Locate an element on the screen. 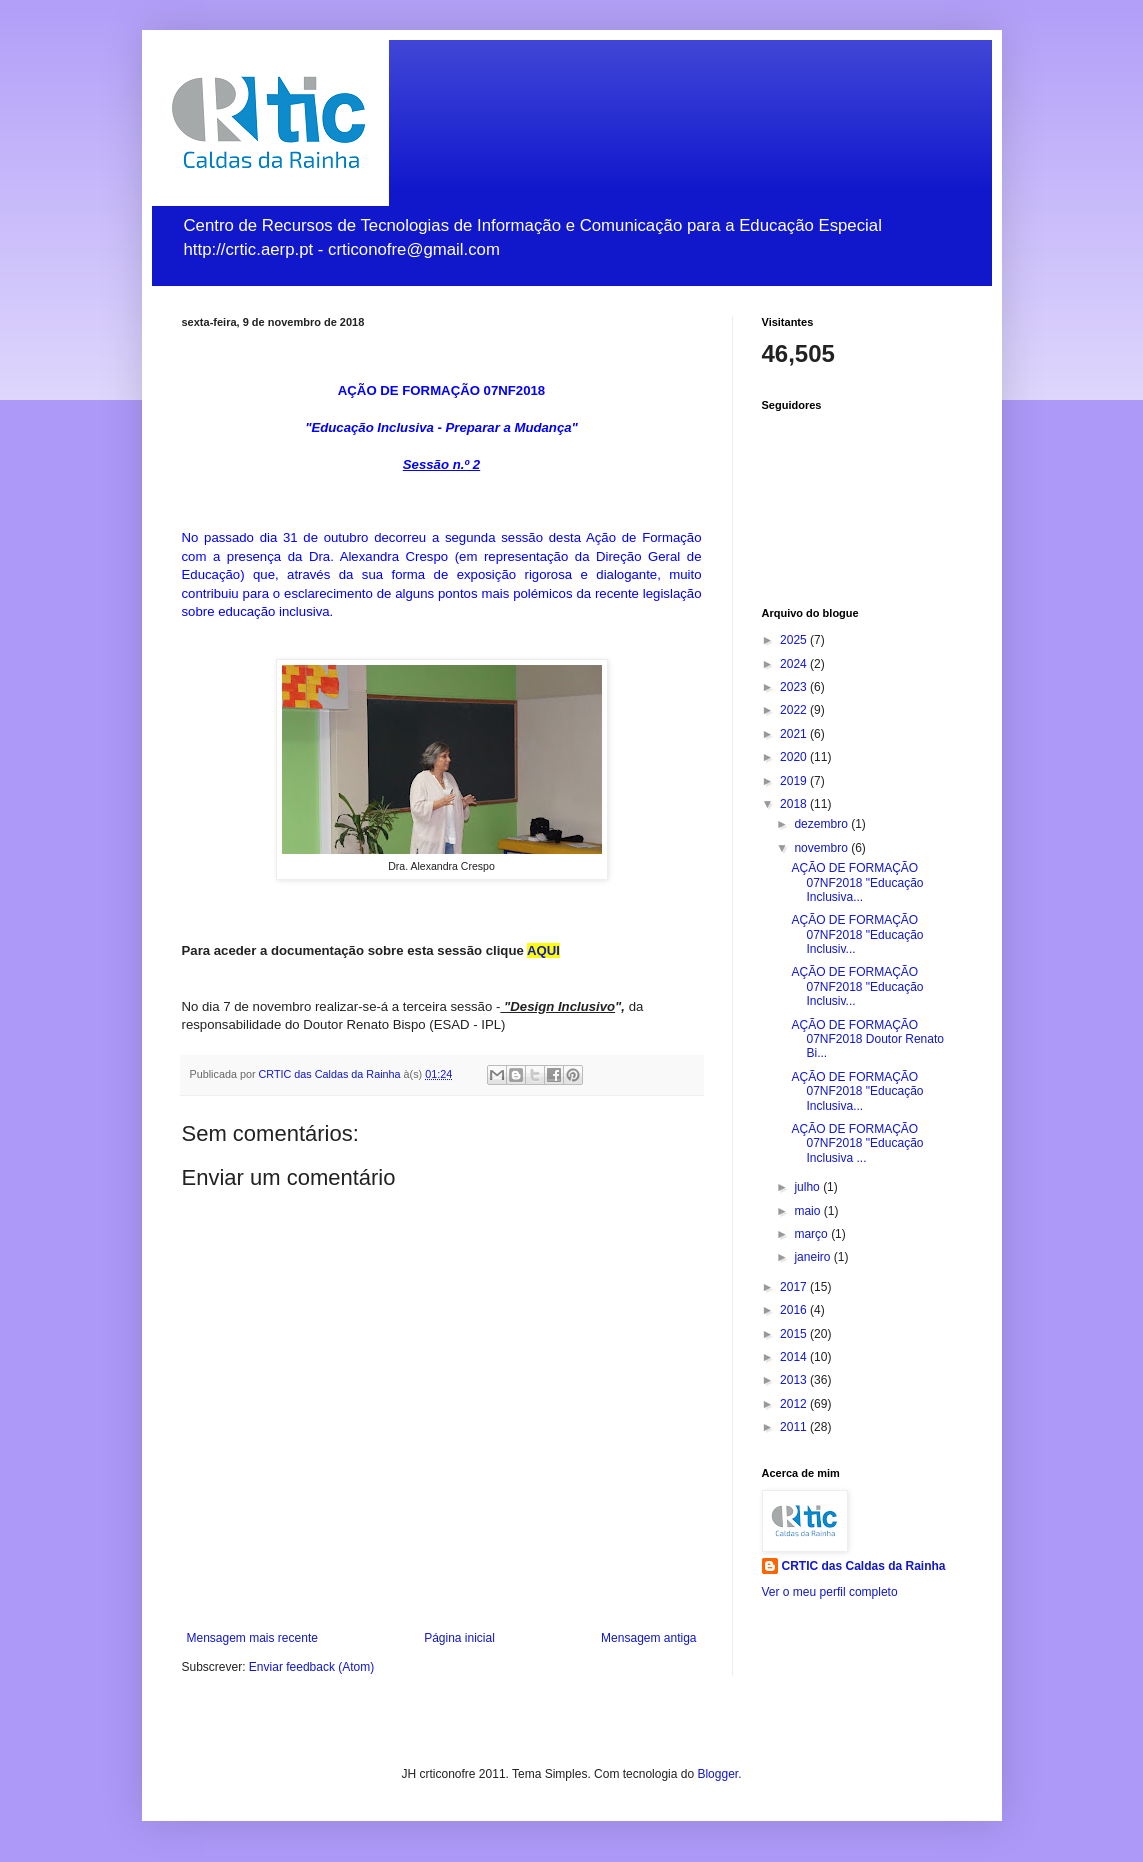  2012 is located at coordinates (795, 1404).